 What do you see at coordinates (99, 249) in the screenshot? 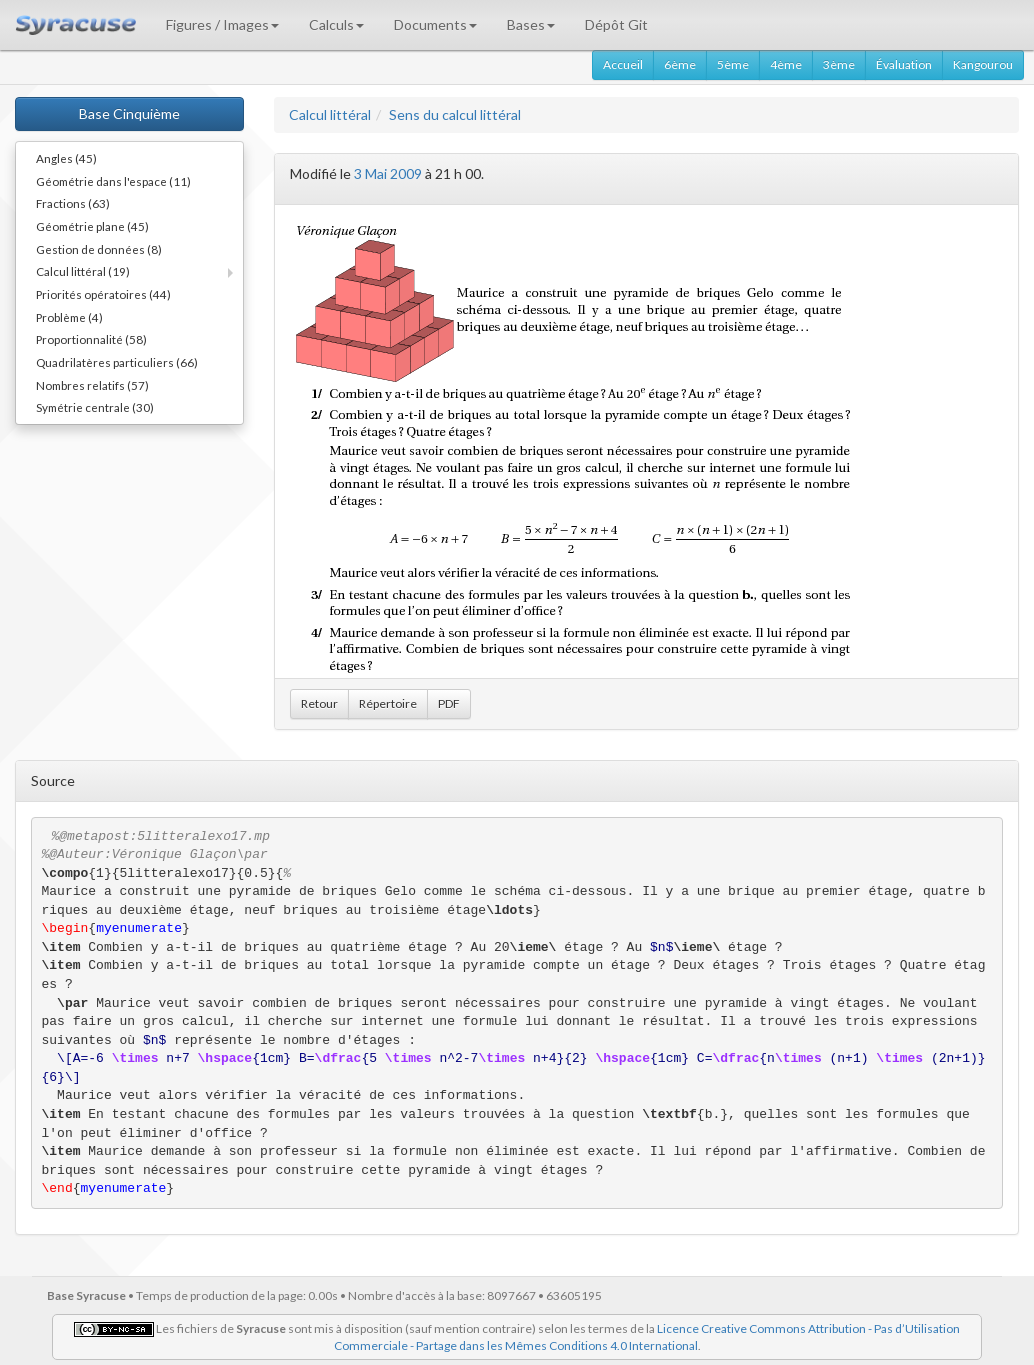
I see `Gestion de données (8)` at bounding box center [99, 249].